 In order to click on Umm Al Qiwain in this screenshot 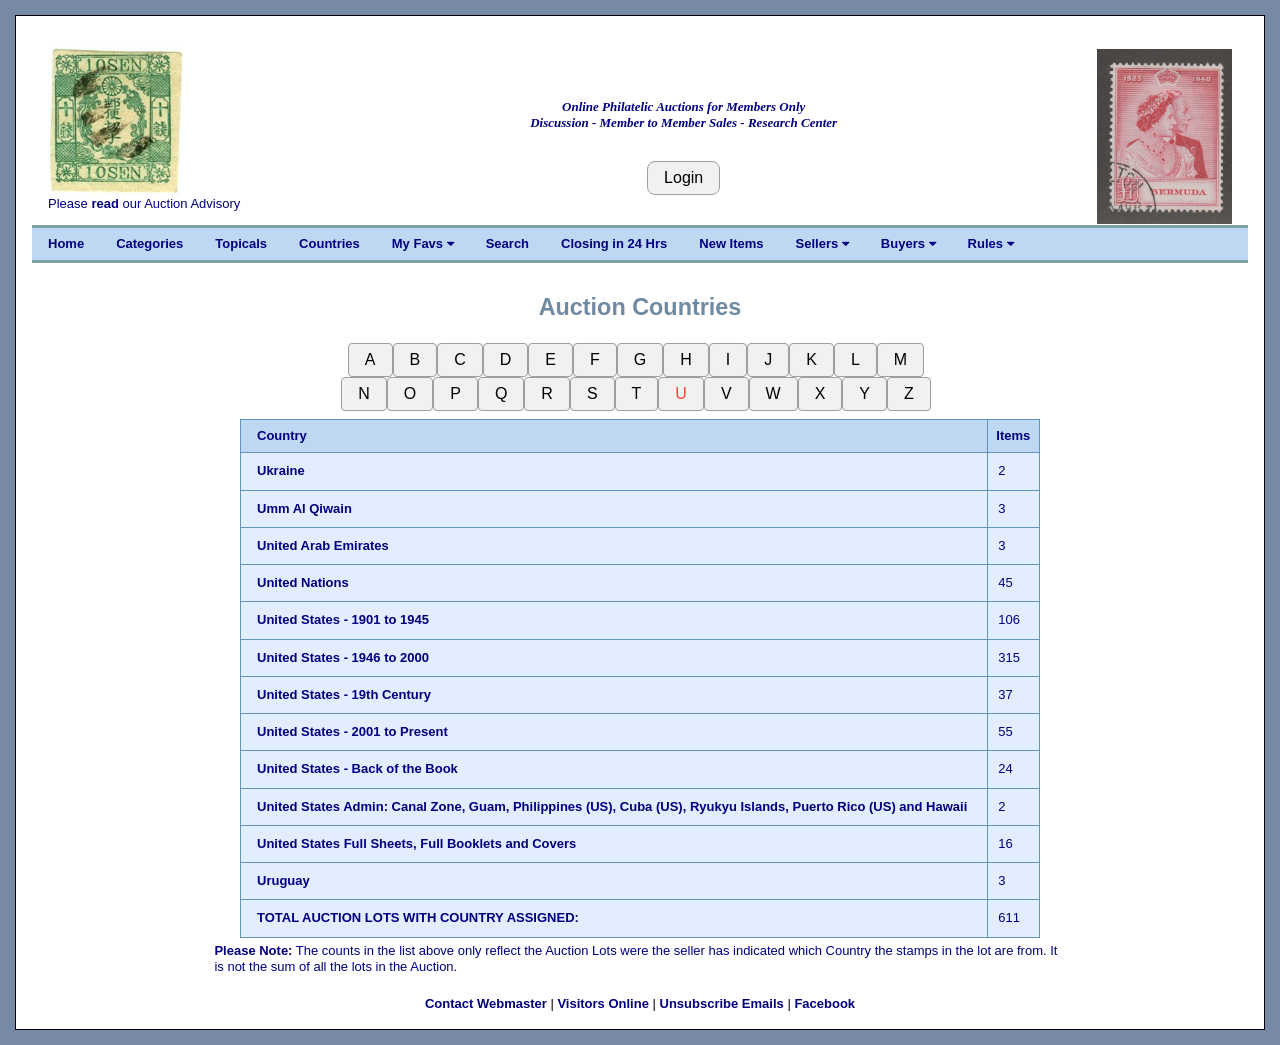, I will do `click(304, 508)`.